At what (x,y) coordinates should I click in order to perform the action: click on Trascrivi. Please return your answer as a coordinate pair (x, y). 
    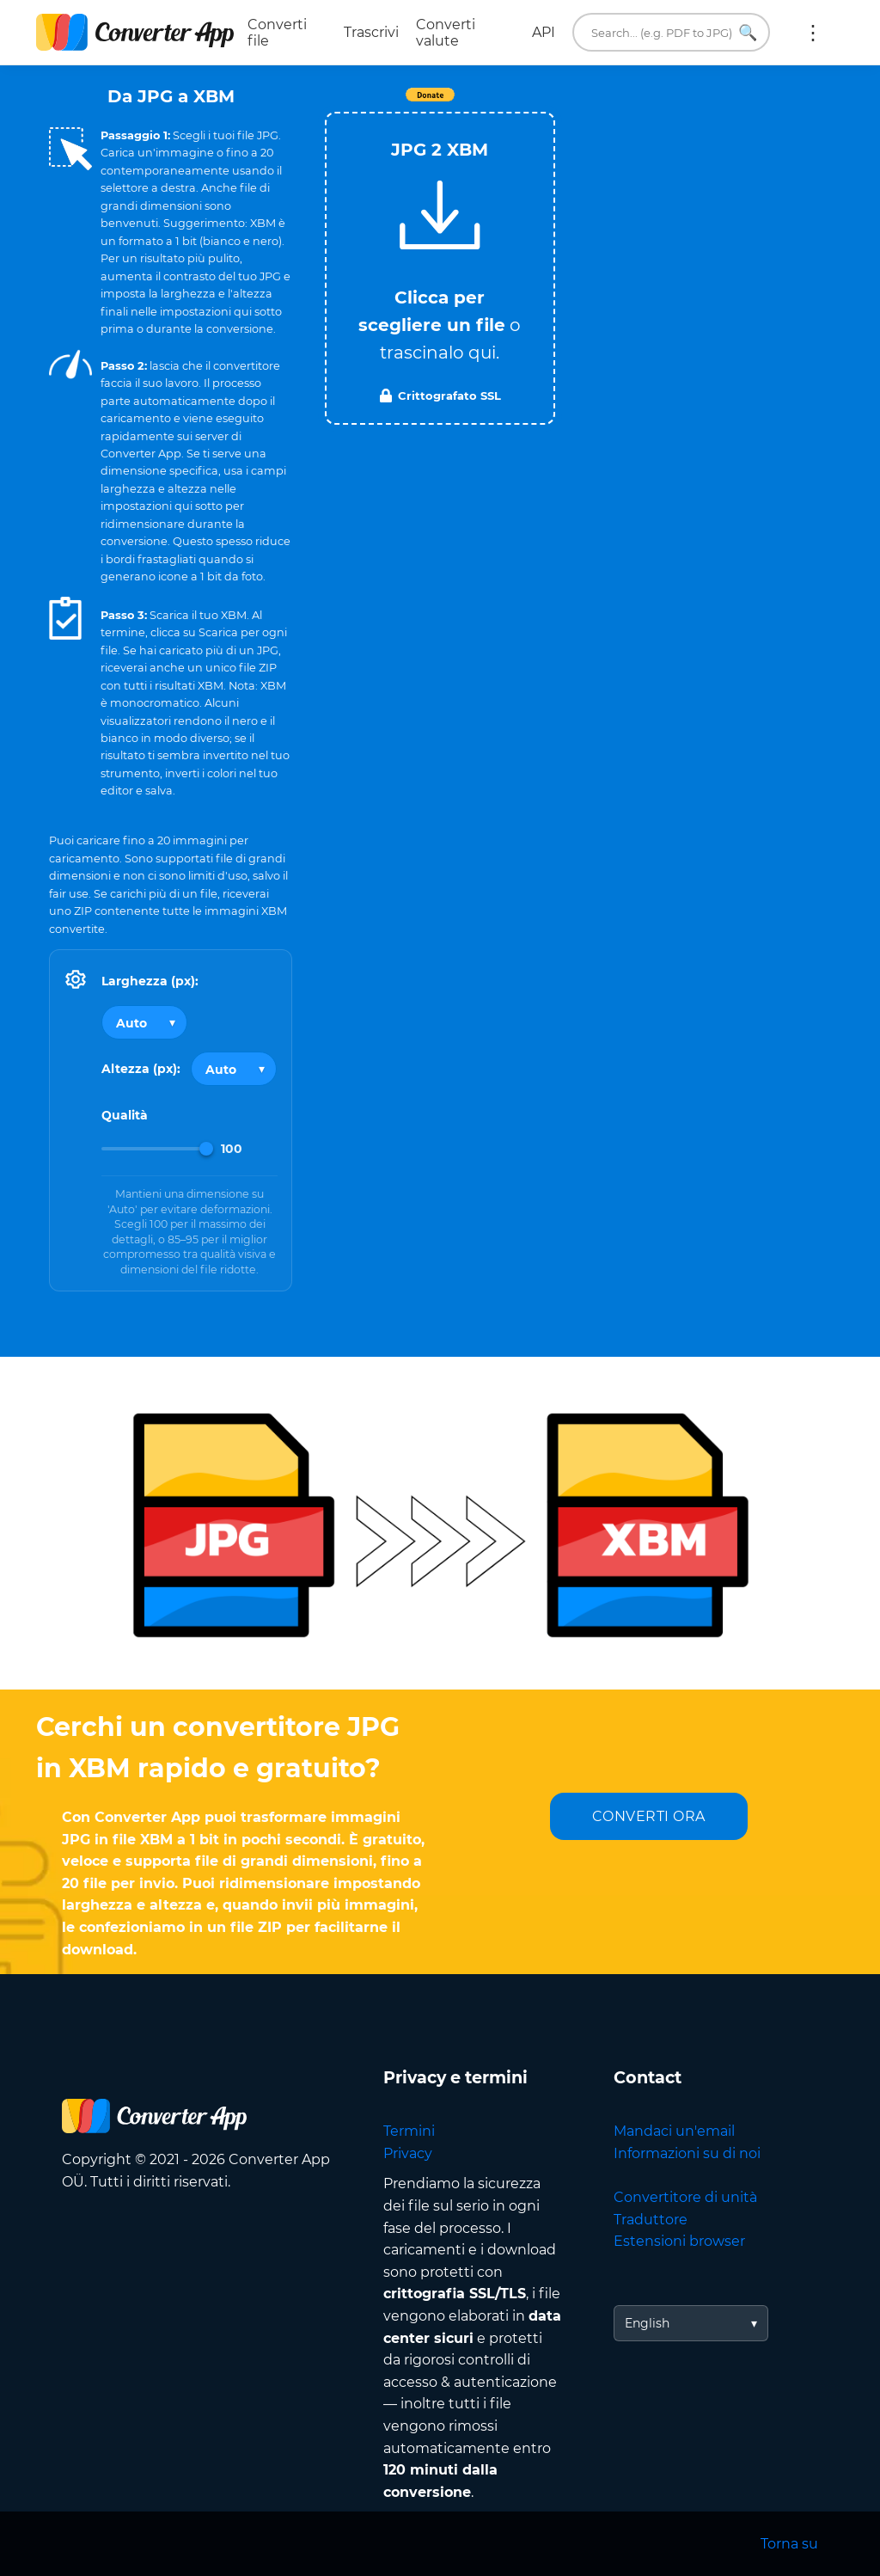
    Looking at the image, I should click on (371, 32).